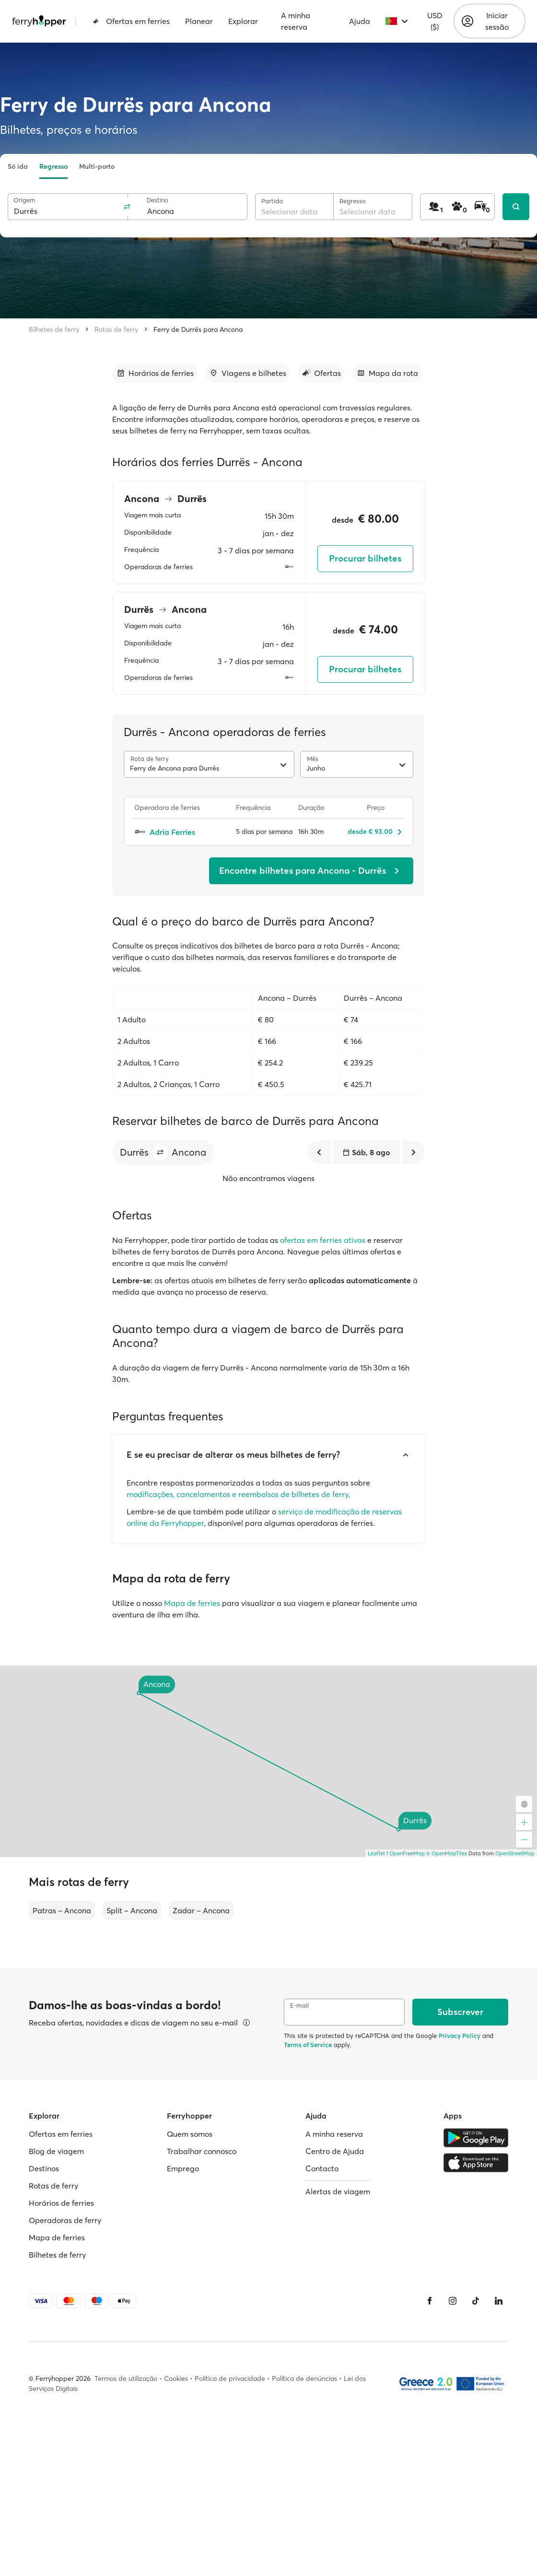 The width and height of the screenshot is (537, 2576). Describe the element at coordinates (53, 166) in the screenshot. I see `Regresso` at that location.